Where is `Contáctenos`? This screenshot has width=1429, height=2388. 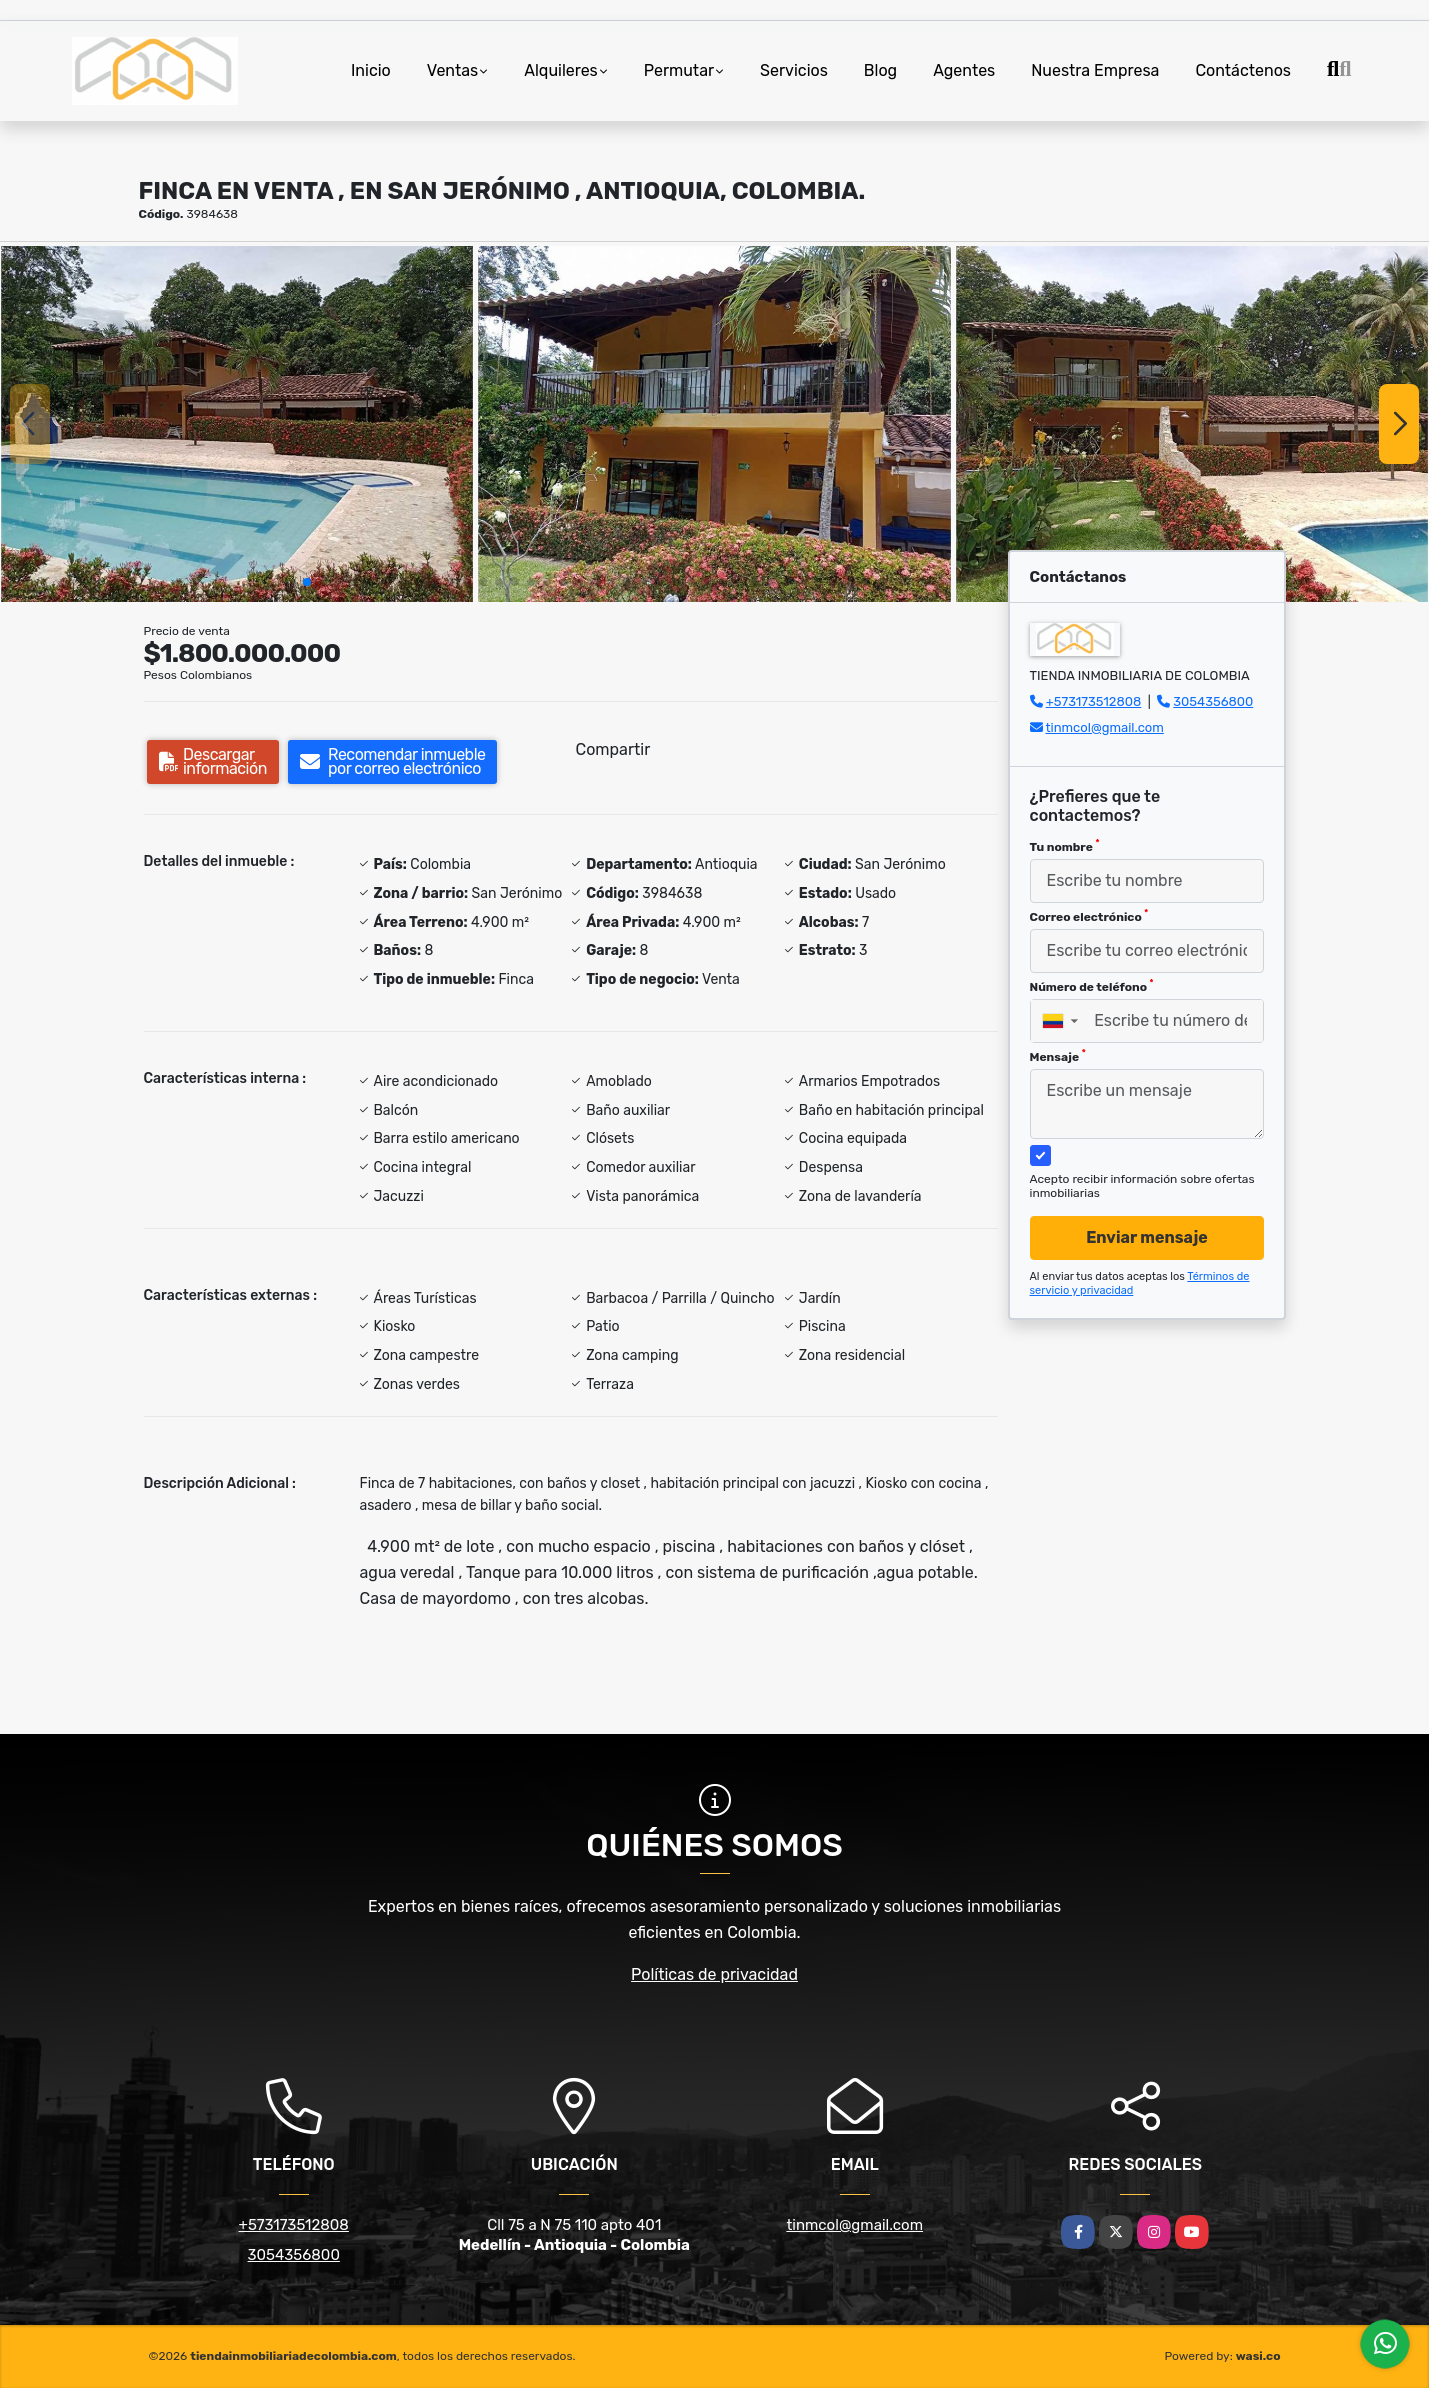 Contáctenos is located at coordinates (1243, 70).